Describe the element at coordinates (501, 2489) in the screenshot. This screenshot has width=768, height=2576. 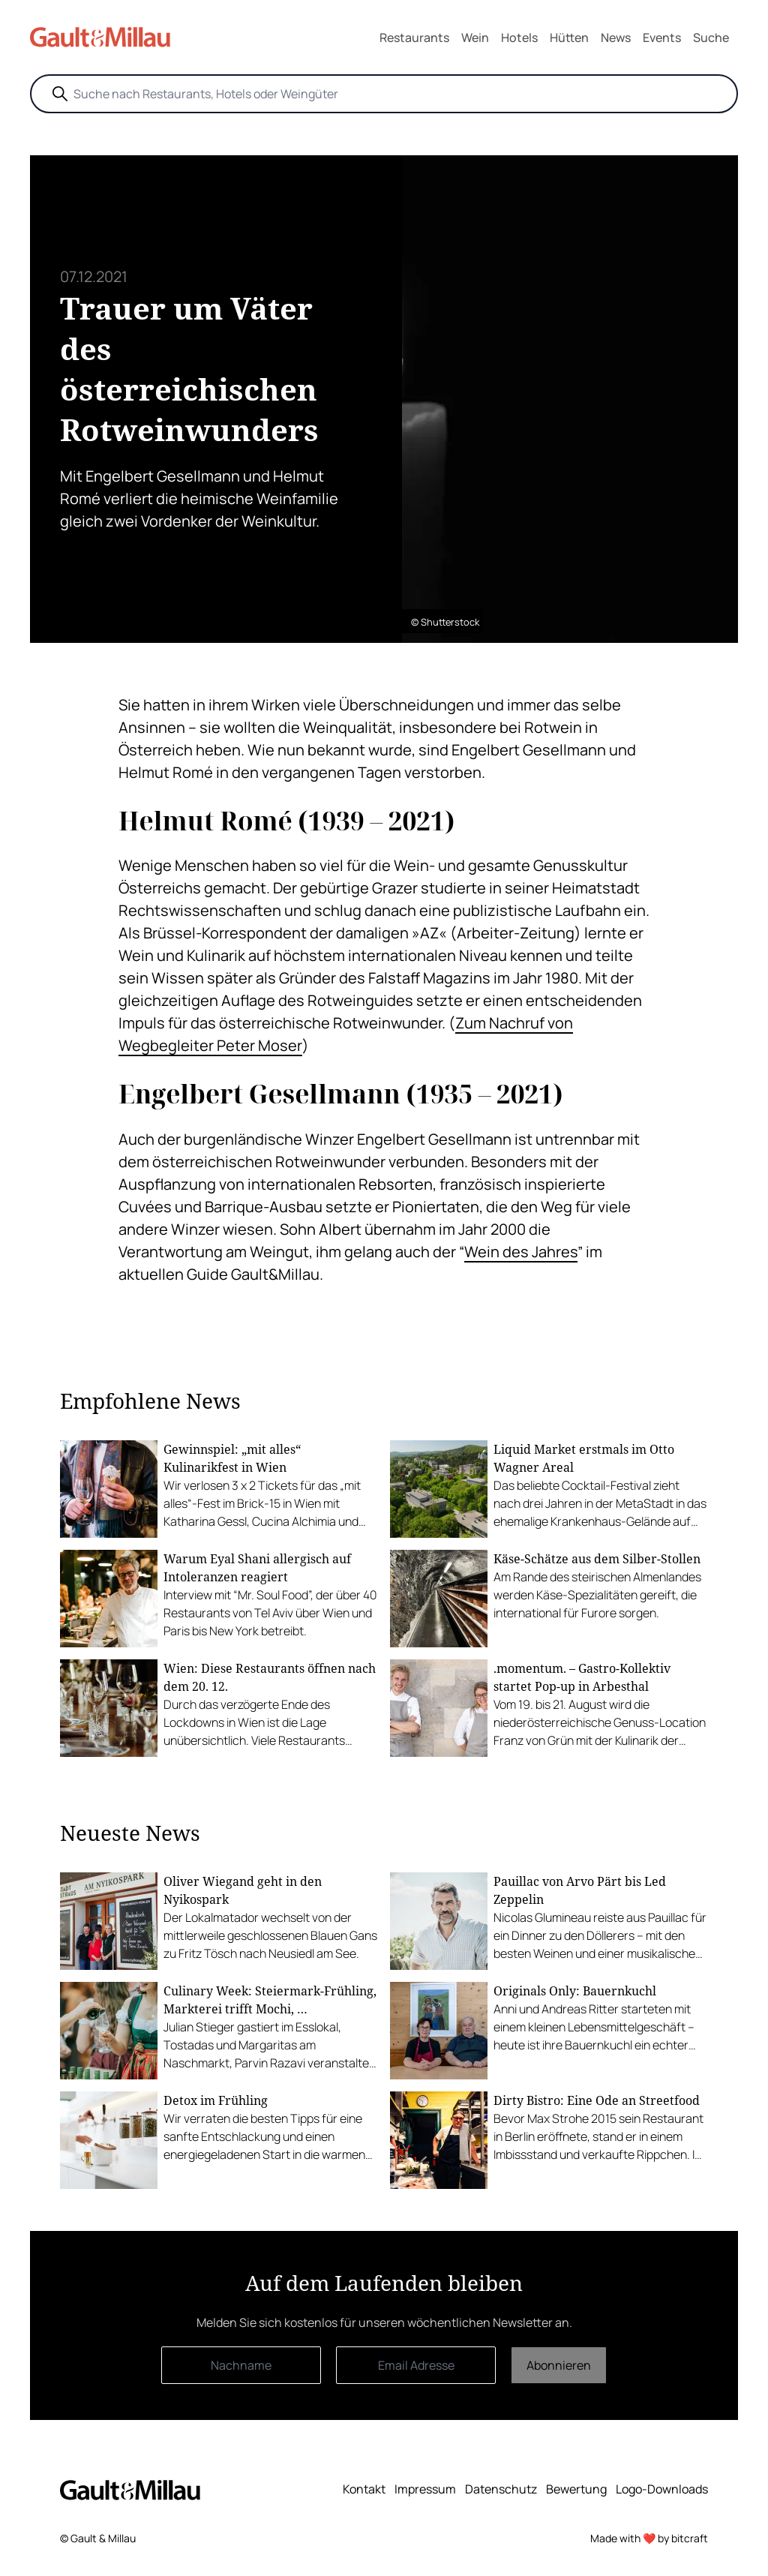
I see `Datenschutz` at that location.